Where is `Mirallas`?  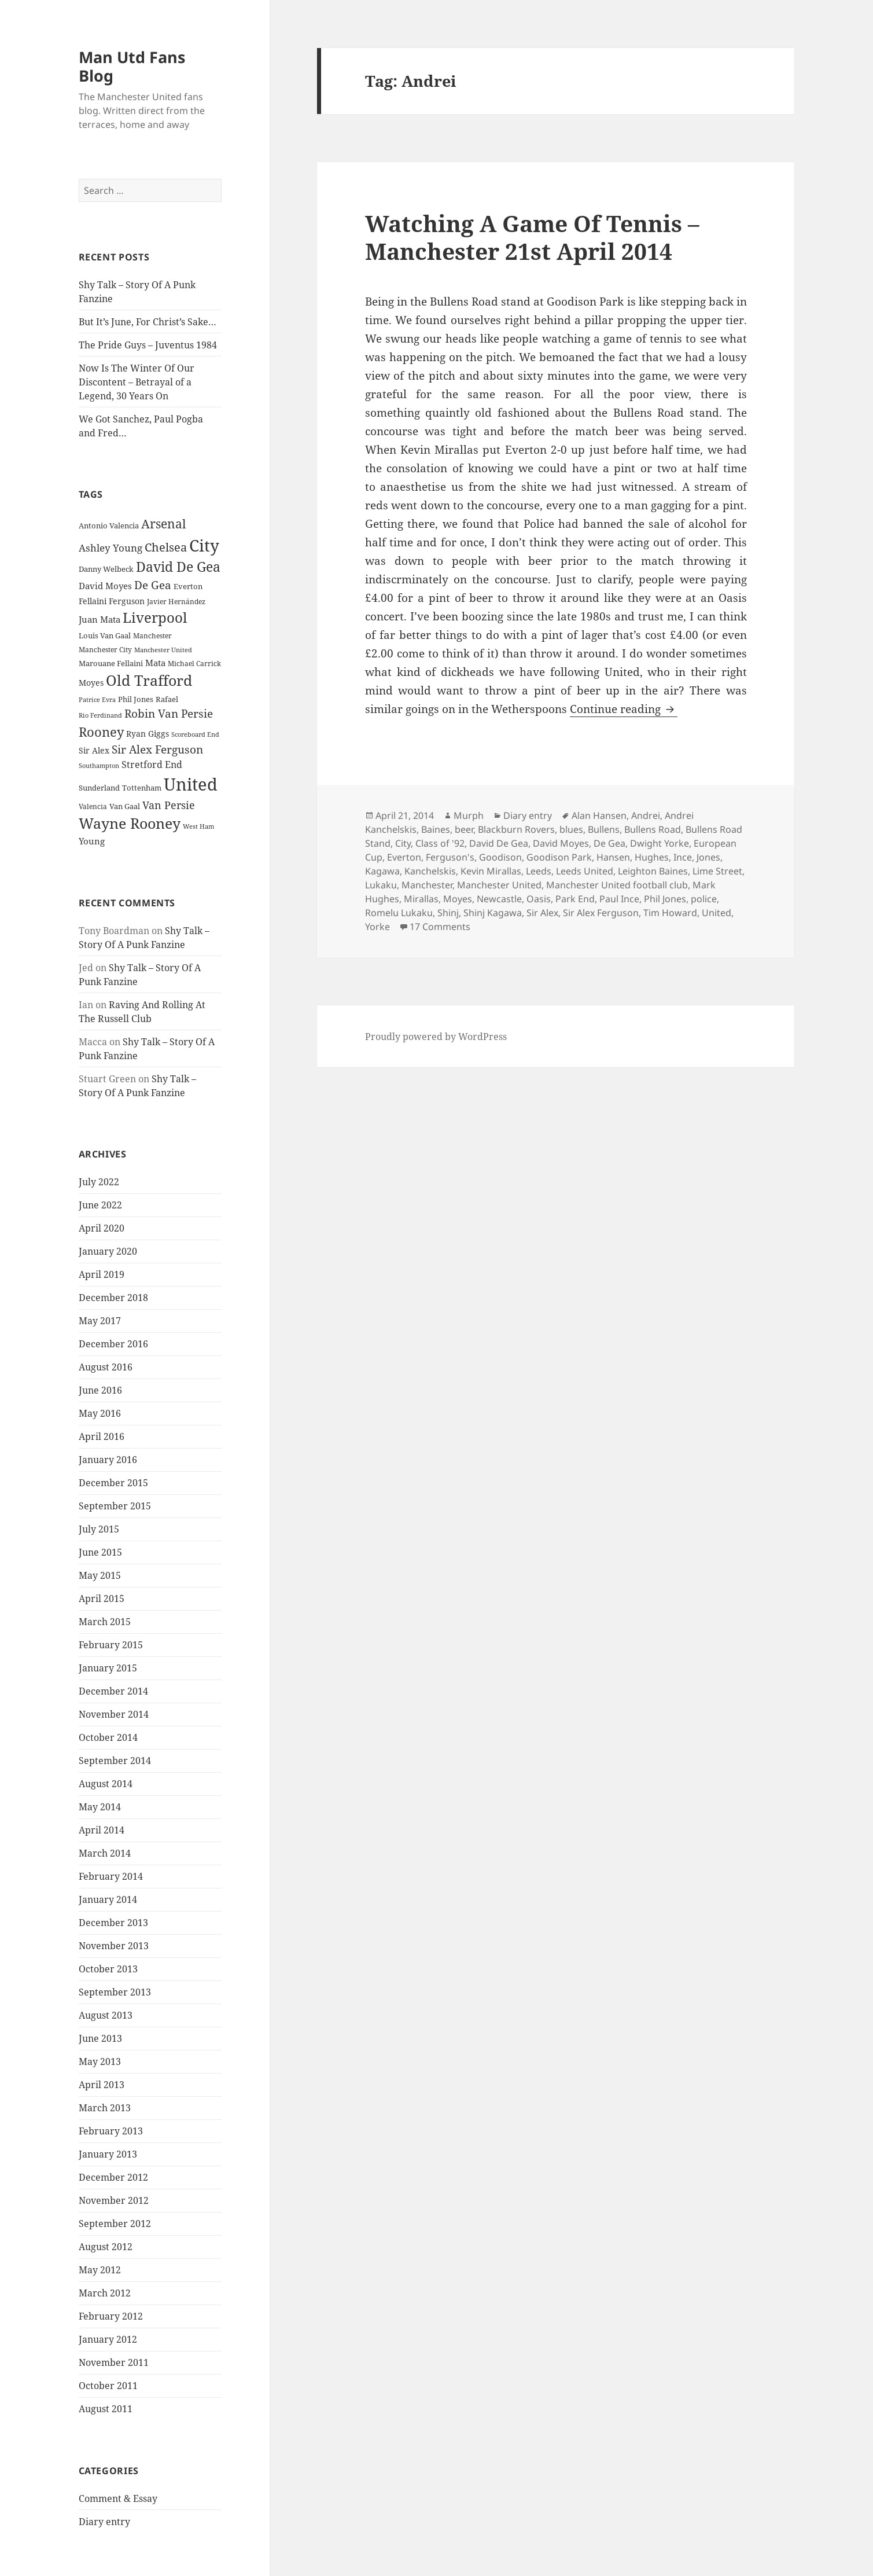
Mirallas is located at coordinates (421, 898).